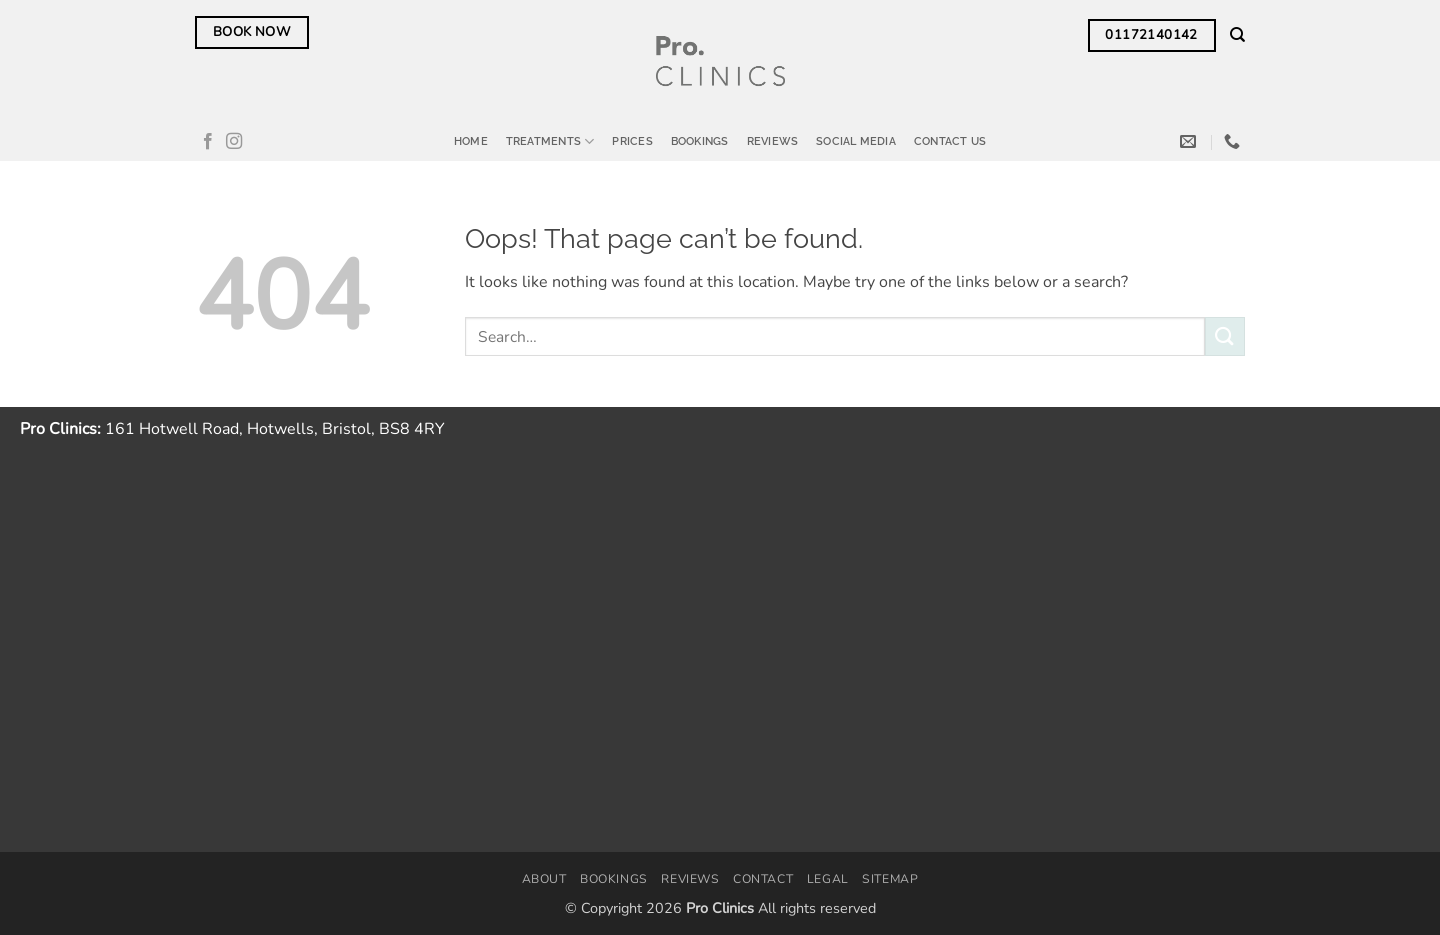 The image size is (1440, 935). I want to click on Contact Us, so click(950, 141).